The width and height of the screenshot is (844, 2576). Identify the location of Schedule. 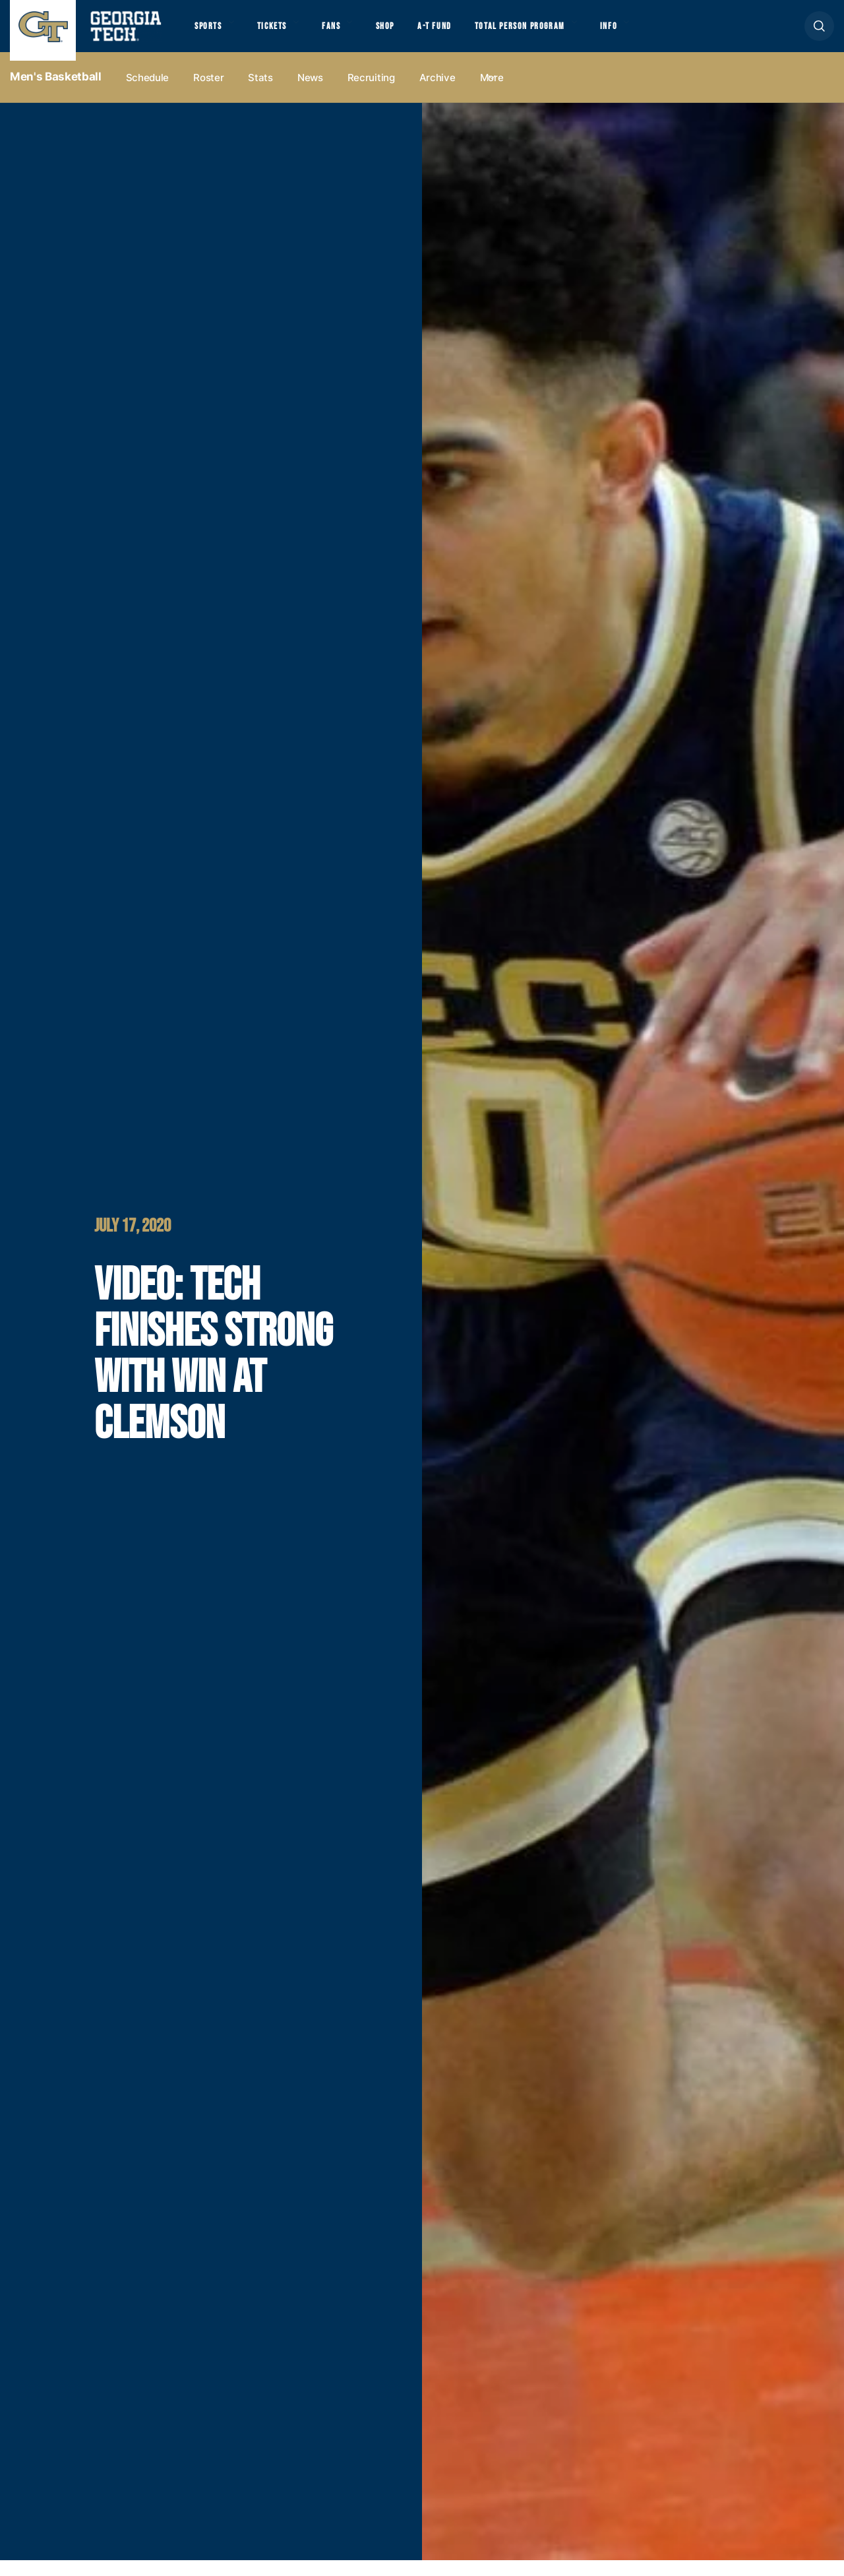
(147, 93).